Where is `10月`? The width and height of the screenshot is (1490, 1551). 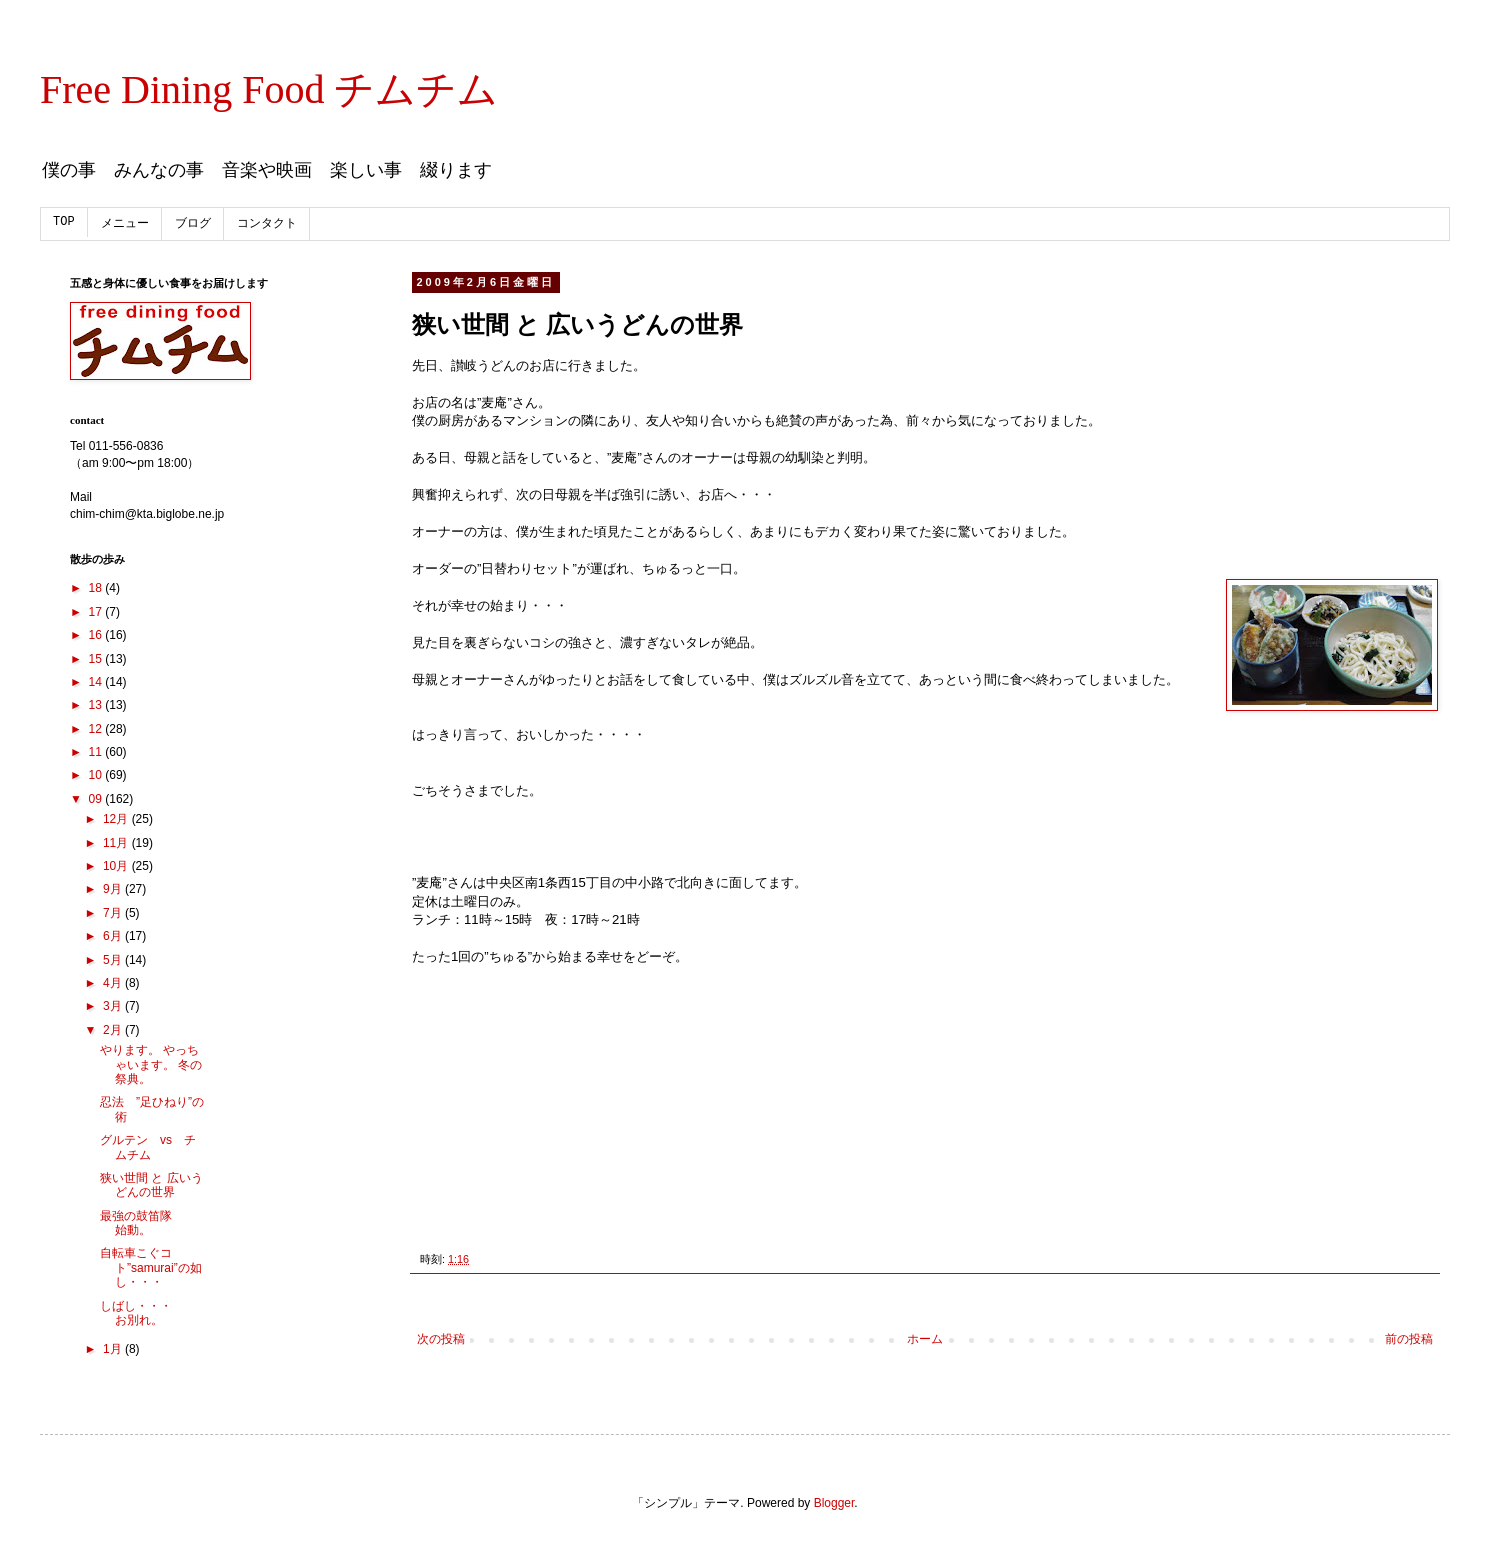
10月 is located at coordinates (117, 866).